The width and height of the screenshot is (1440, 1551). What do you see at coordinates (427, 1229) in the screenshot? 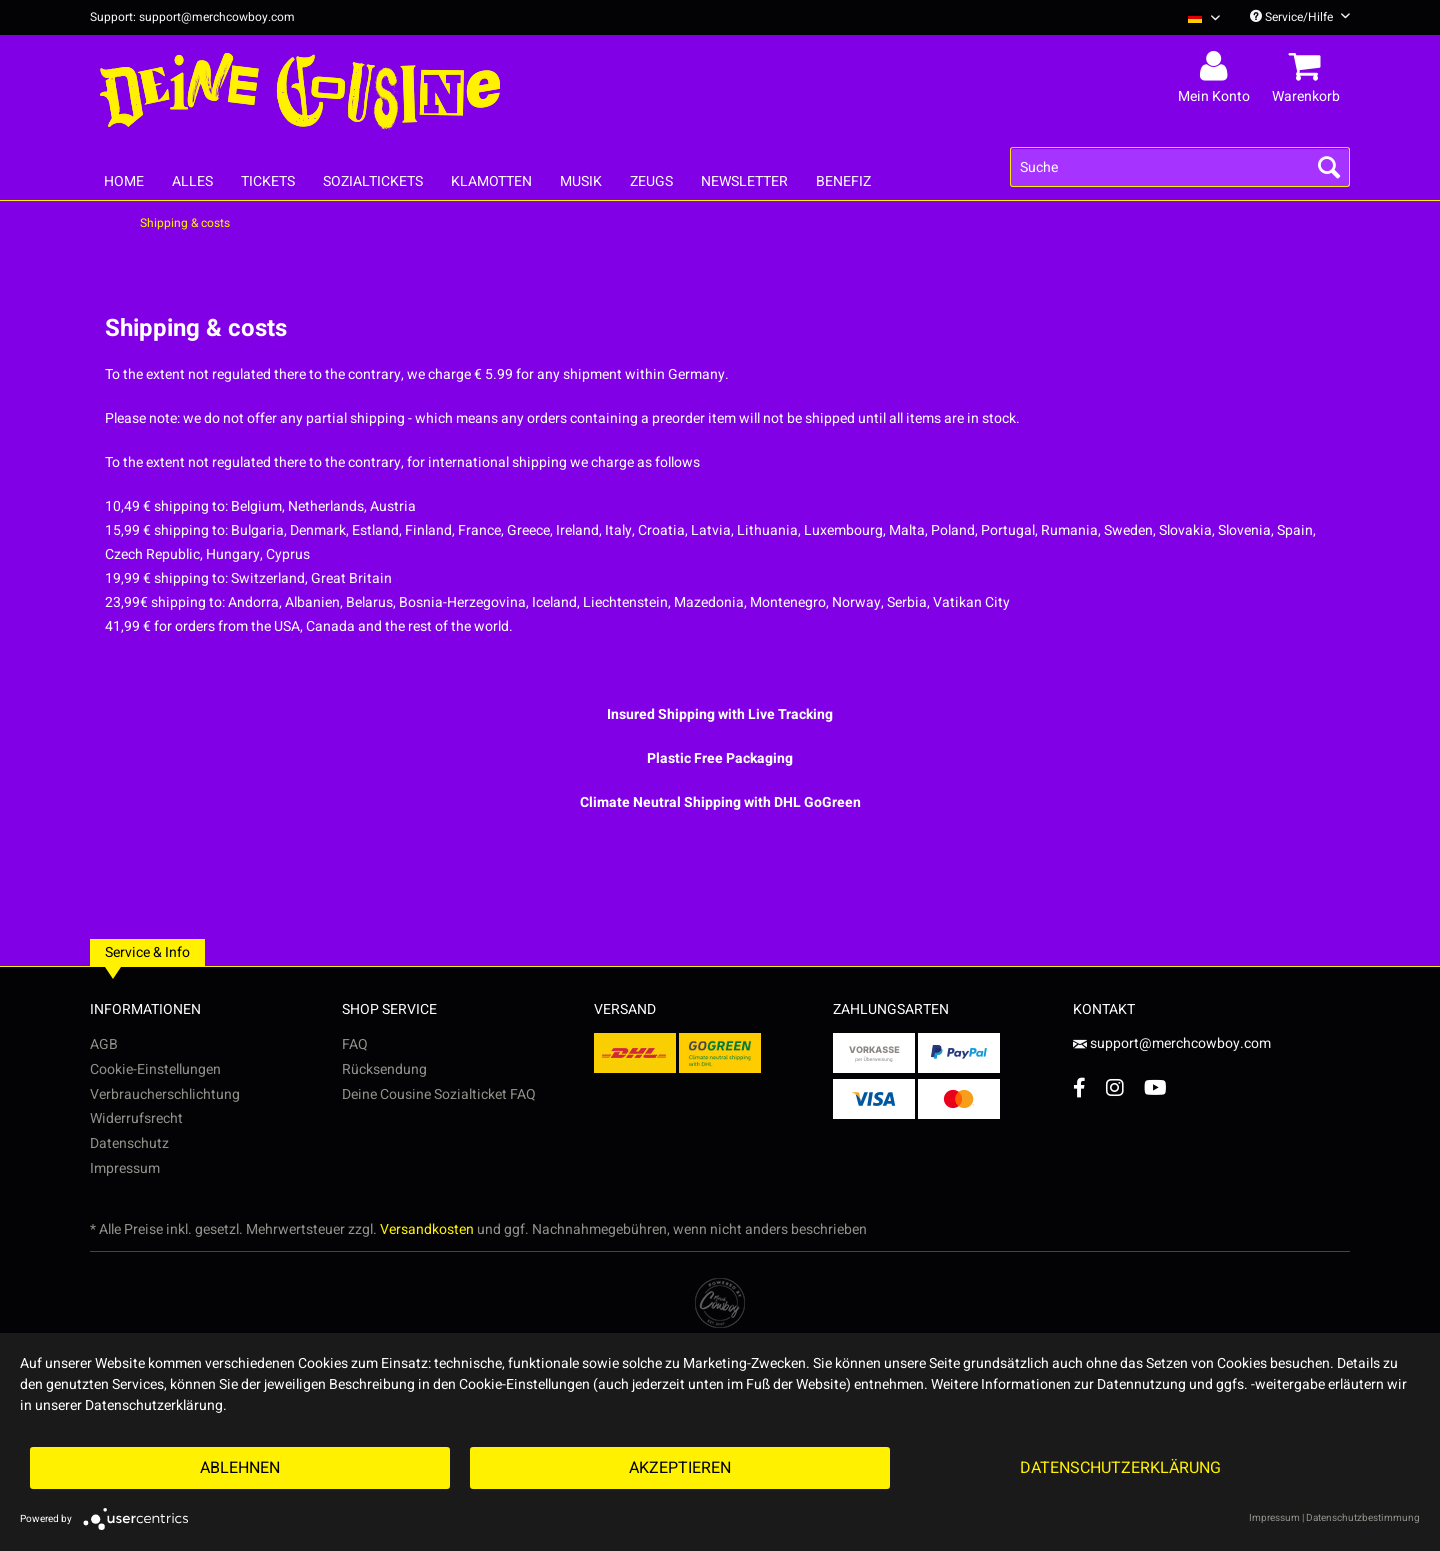
I see `Versandkosten` at bounding box center [427, 1229].